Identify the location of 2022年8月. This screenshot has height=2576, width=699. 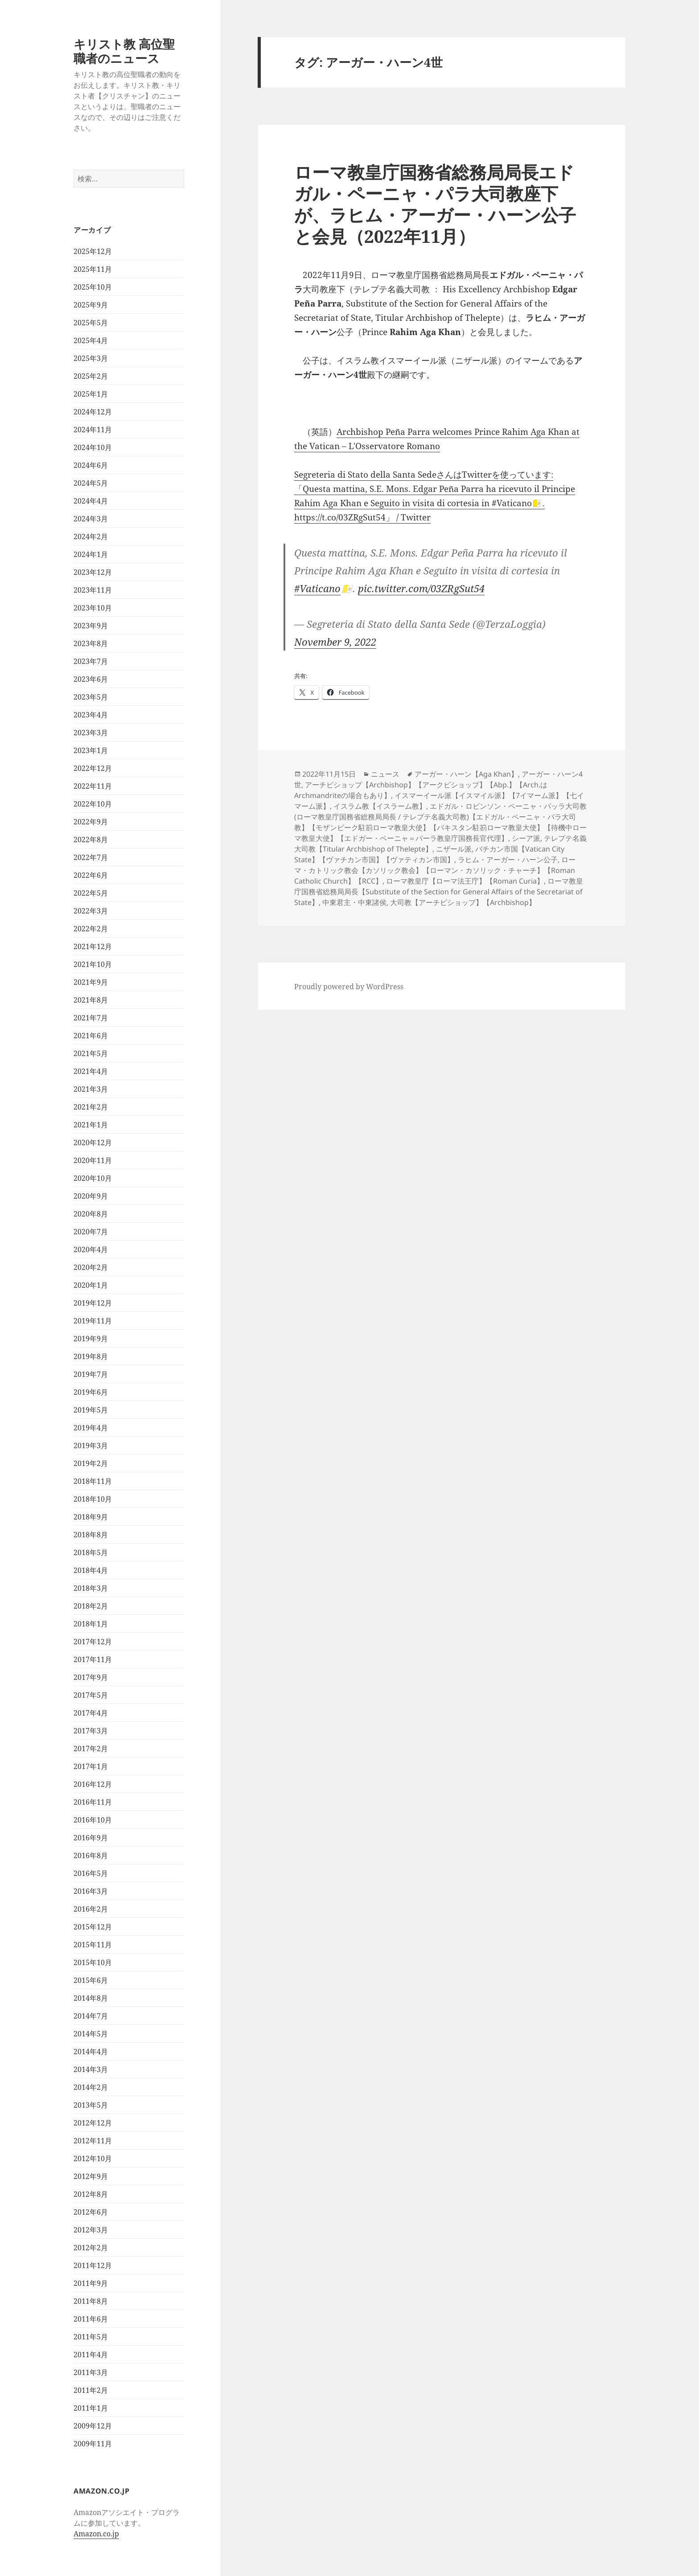
(91, 839).